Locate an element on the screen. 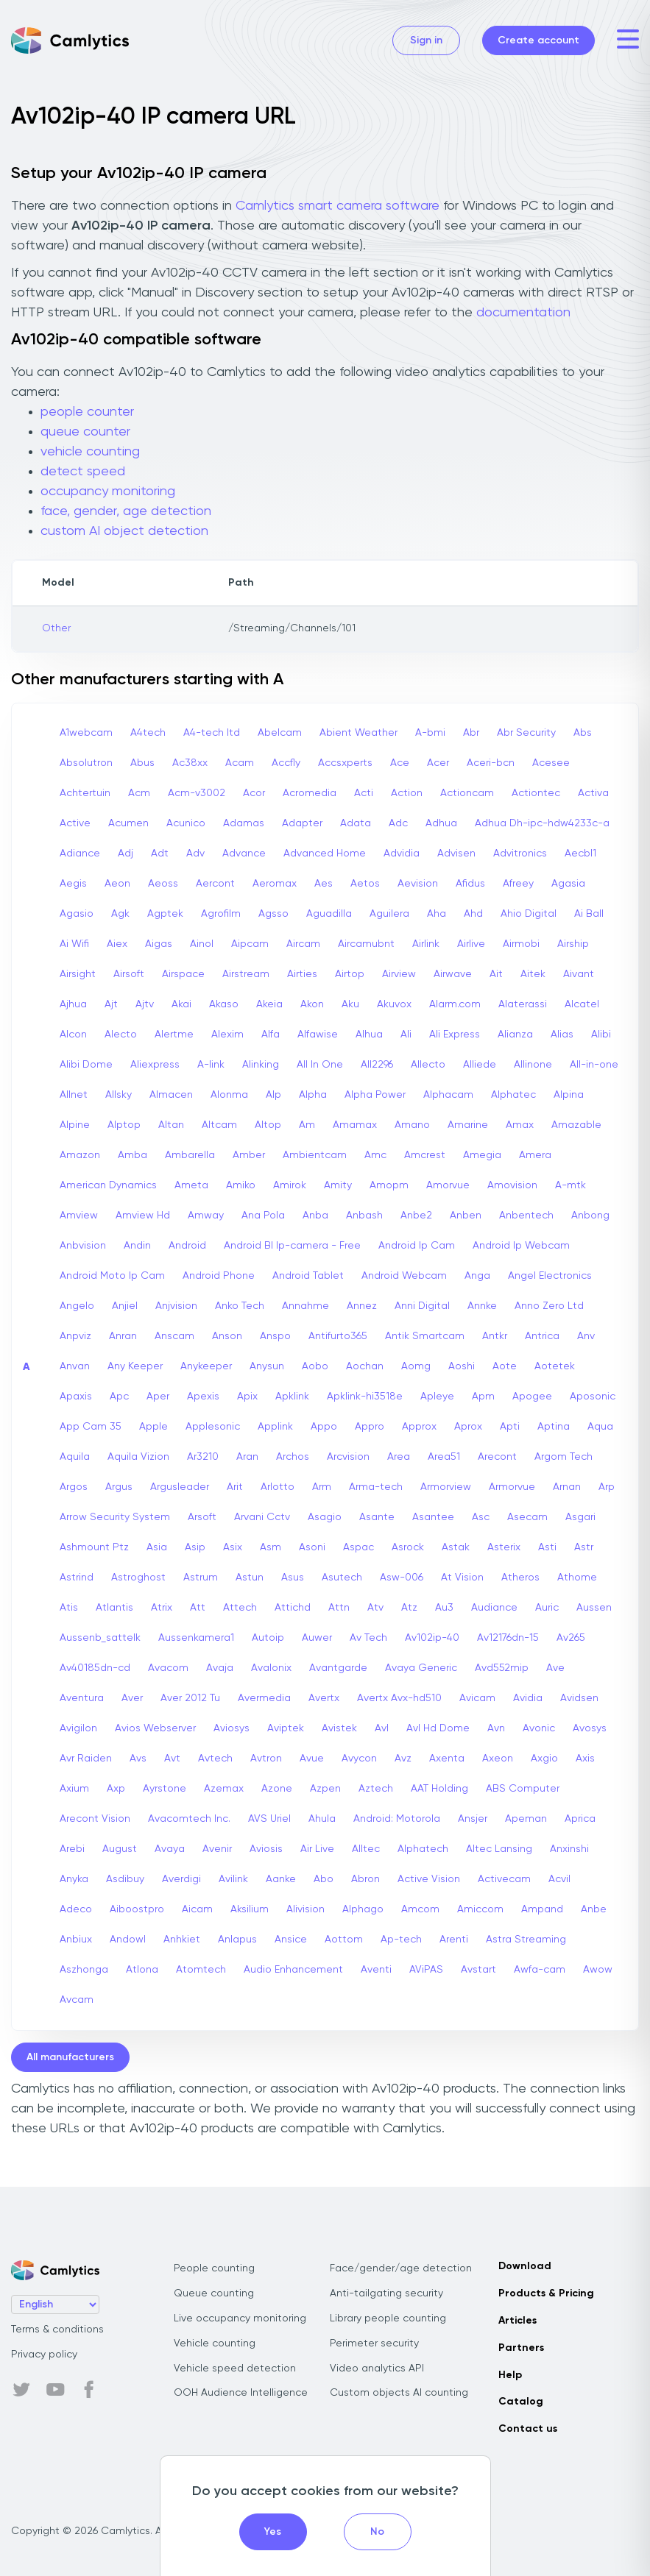 Image resolution: width=650 pixels, height=2576 pixels. Aote is located at coordinates (504, 1366).